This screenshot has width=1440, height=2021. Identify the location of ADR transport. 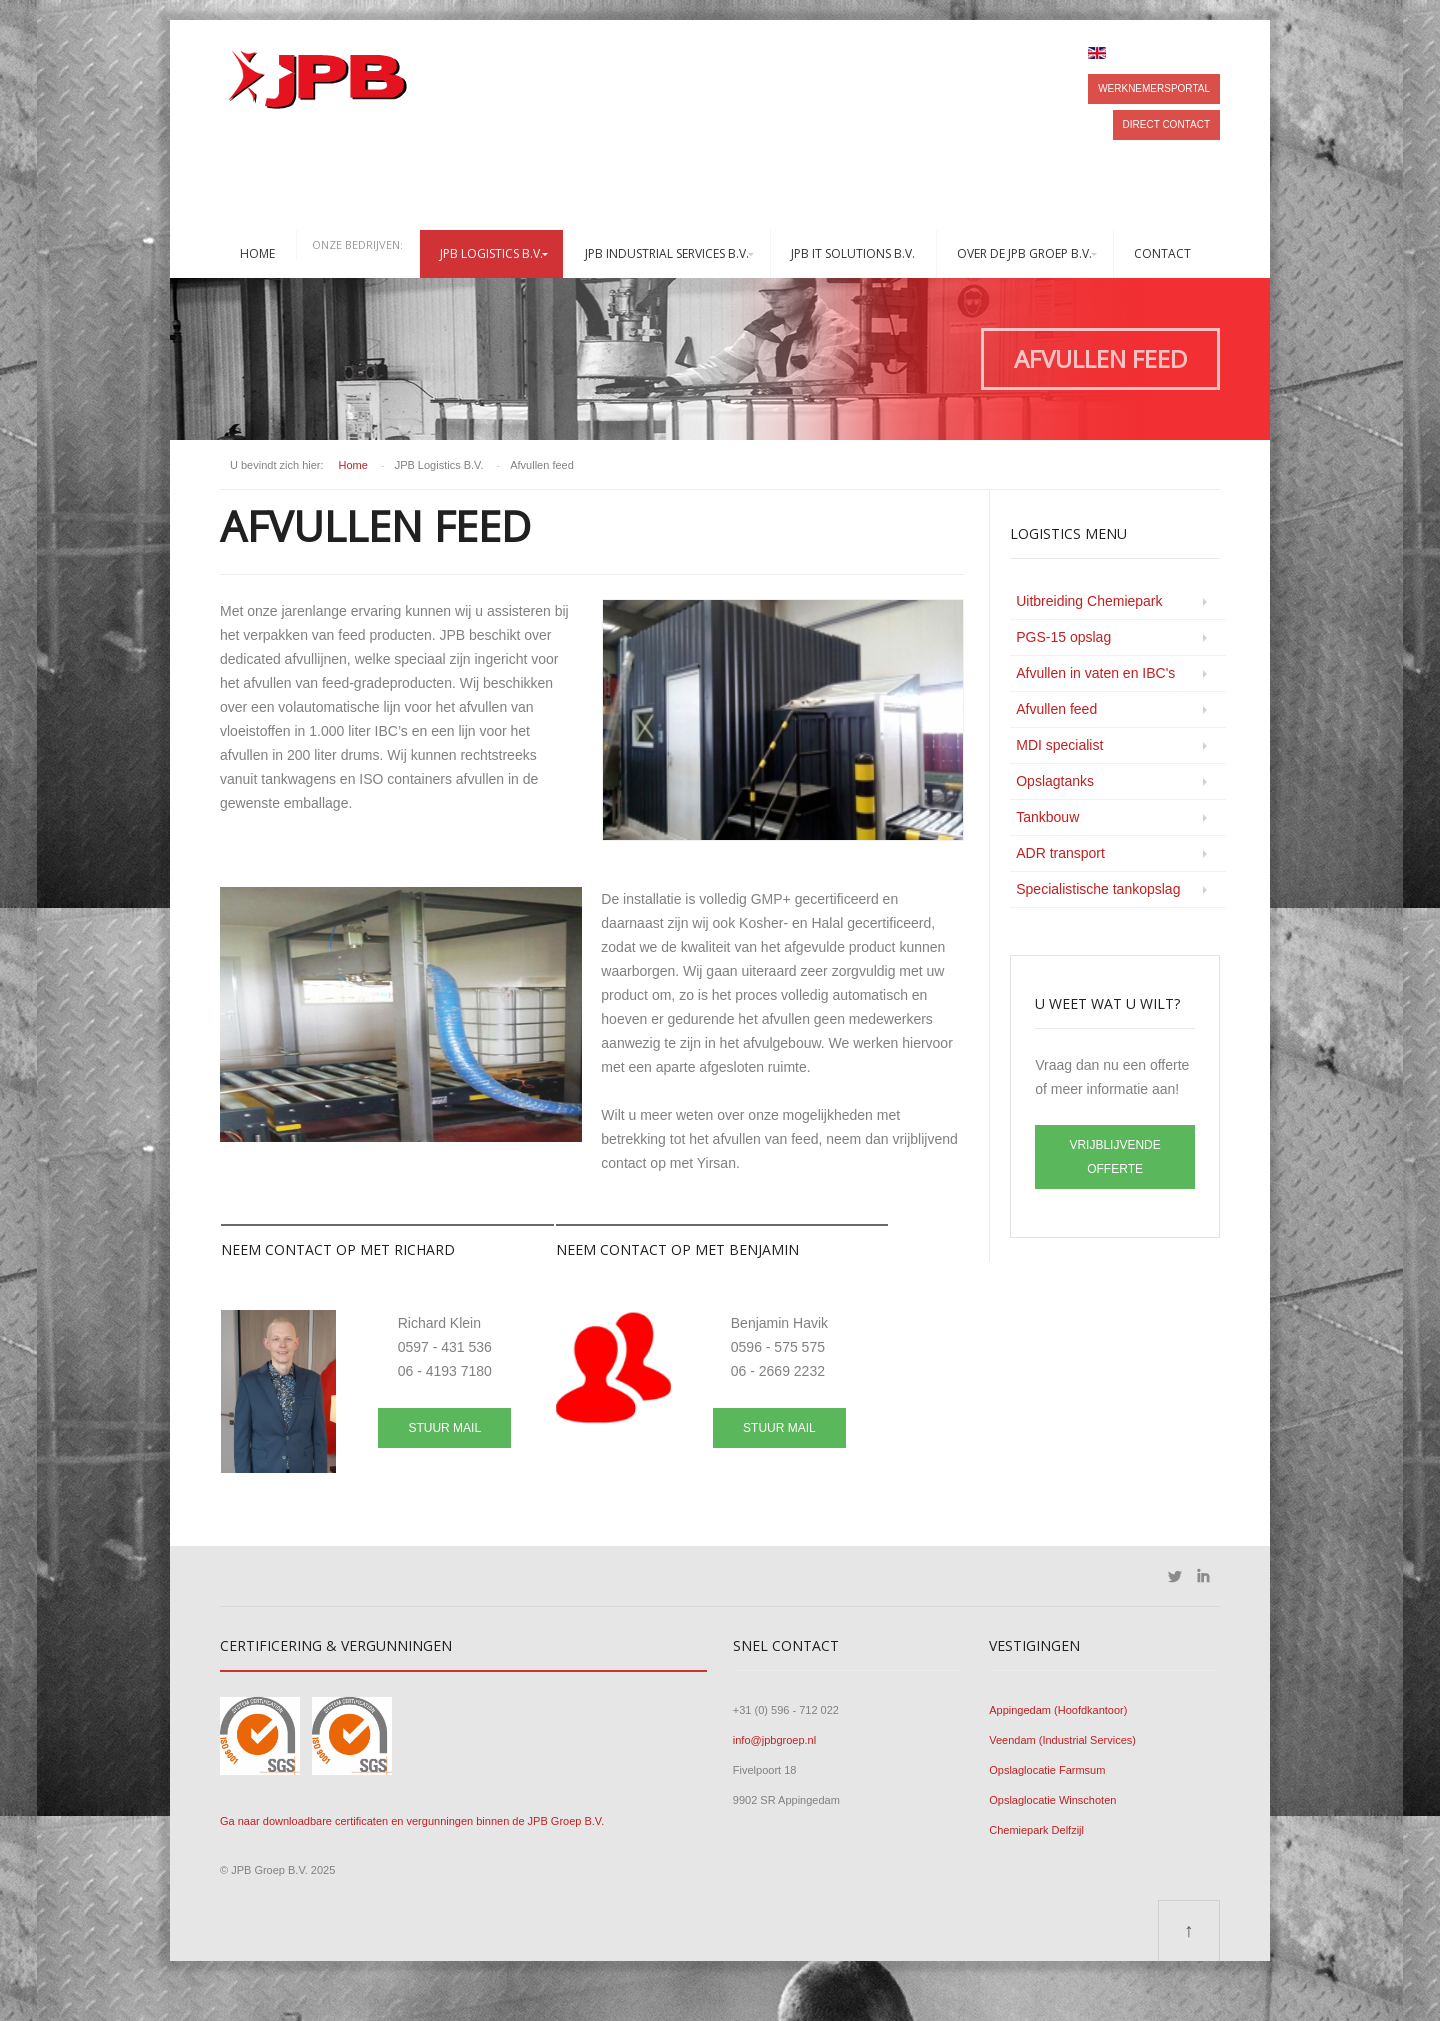
(1060, 853).